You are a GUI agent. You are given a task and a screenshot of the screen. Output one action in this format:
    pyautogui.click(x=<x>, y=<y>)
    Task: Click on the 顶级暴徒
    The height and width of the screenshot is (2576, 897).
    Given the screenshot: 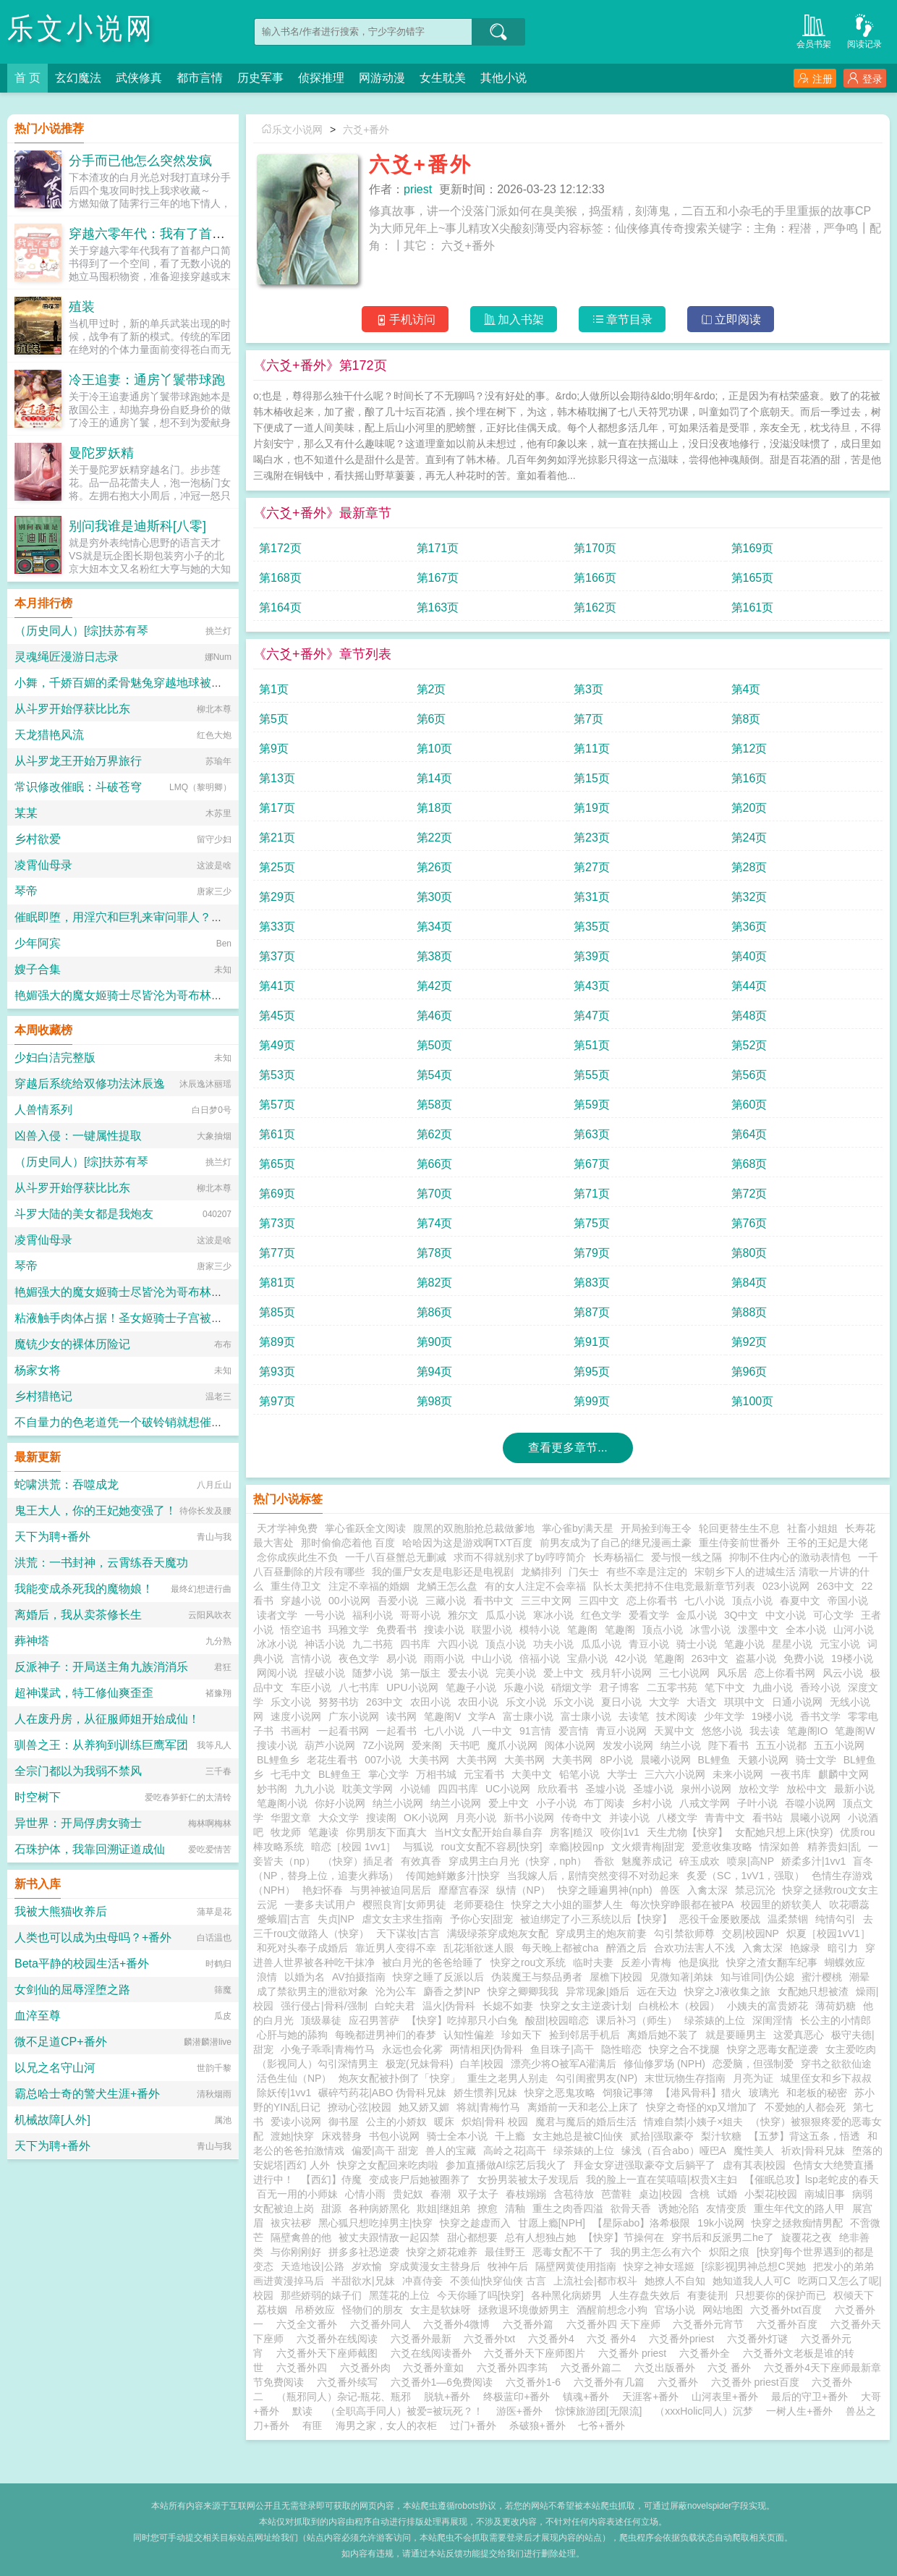 What is the action you would take?
    pyautogui.click(x=321, y=2020)
    